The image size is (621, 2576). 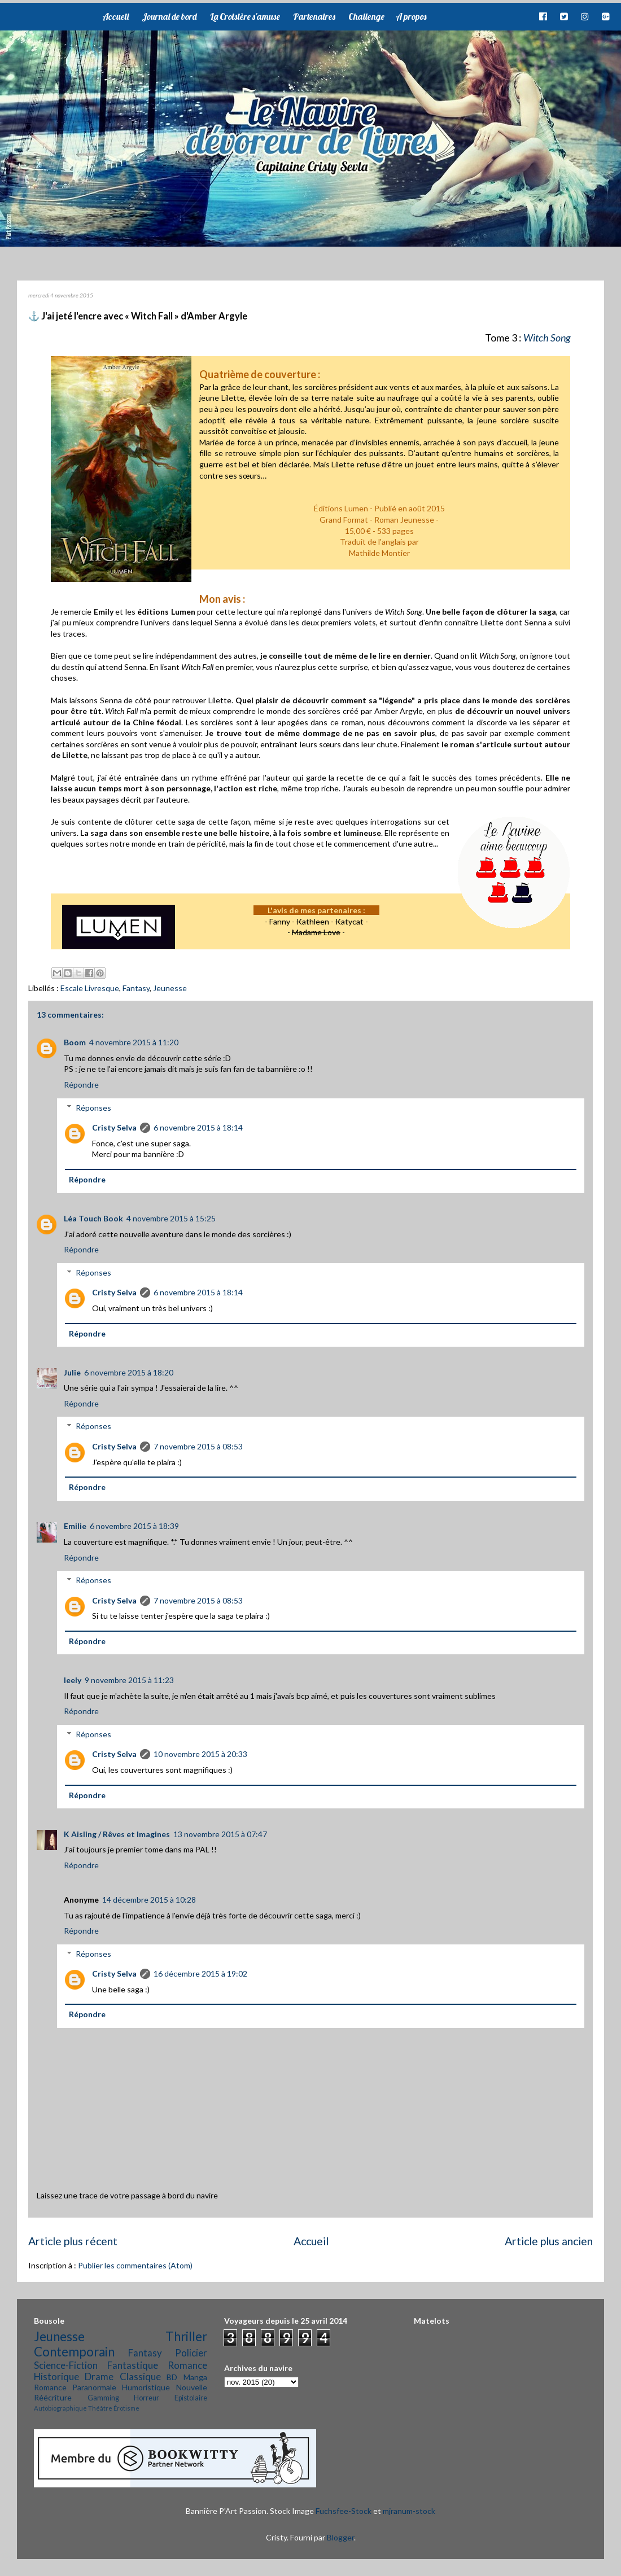 What do you see at coordinates (115, 16) in the screenshot?
I see `Accueil` at bounding box center [115, 16].